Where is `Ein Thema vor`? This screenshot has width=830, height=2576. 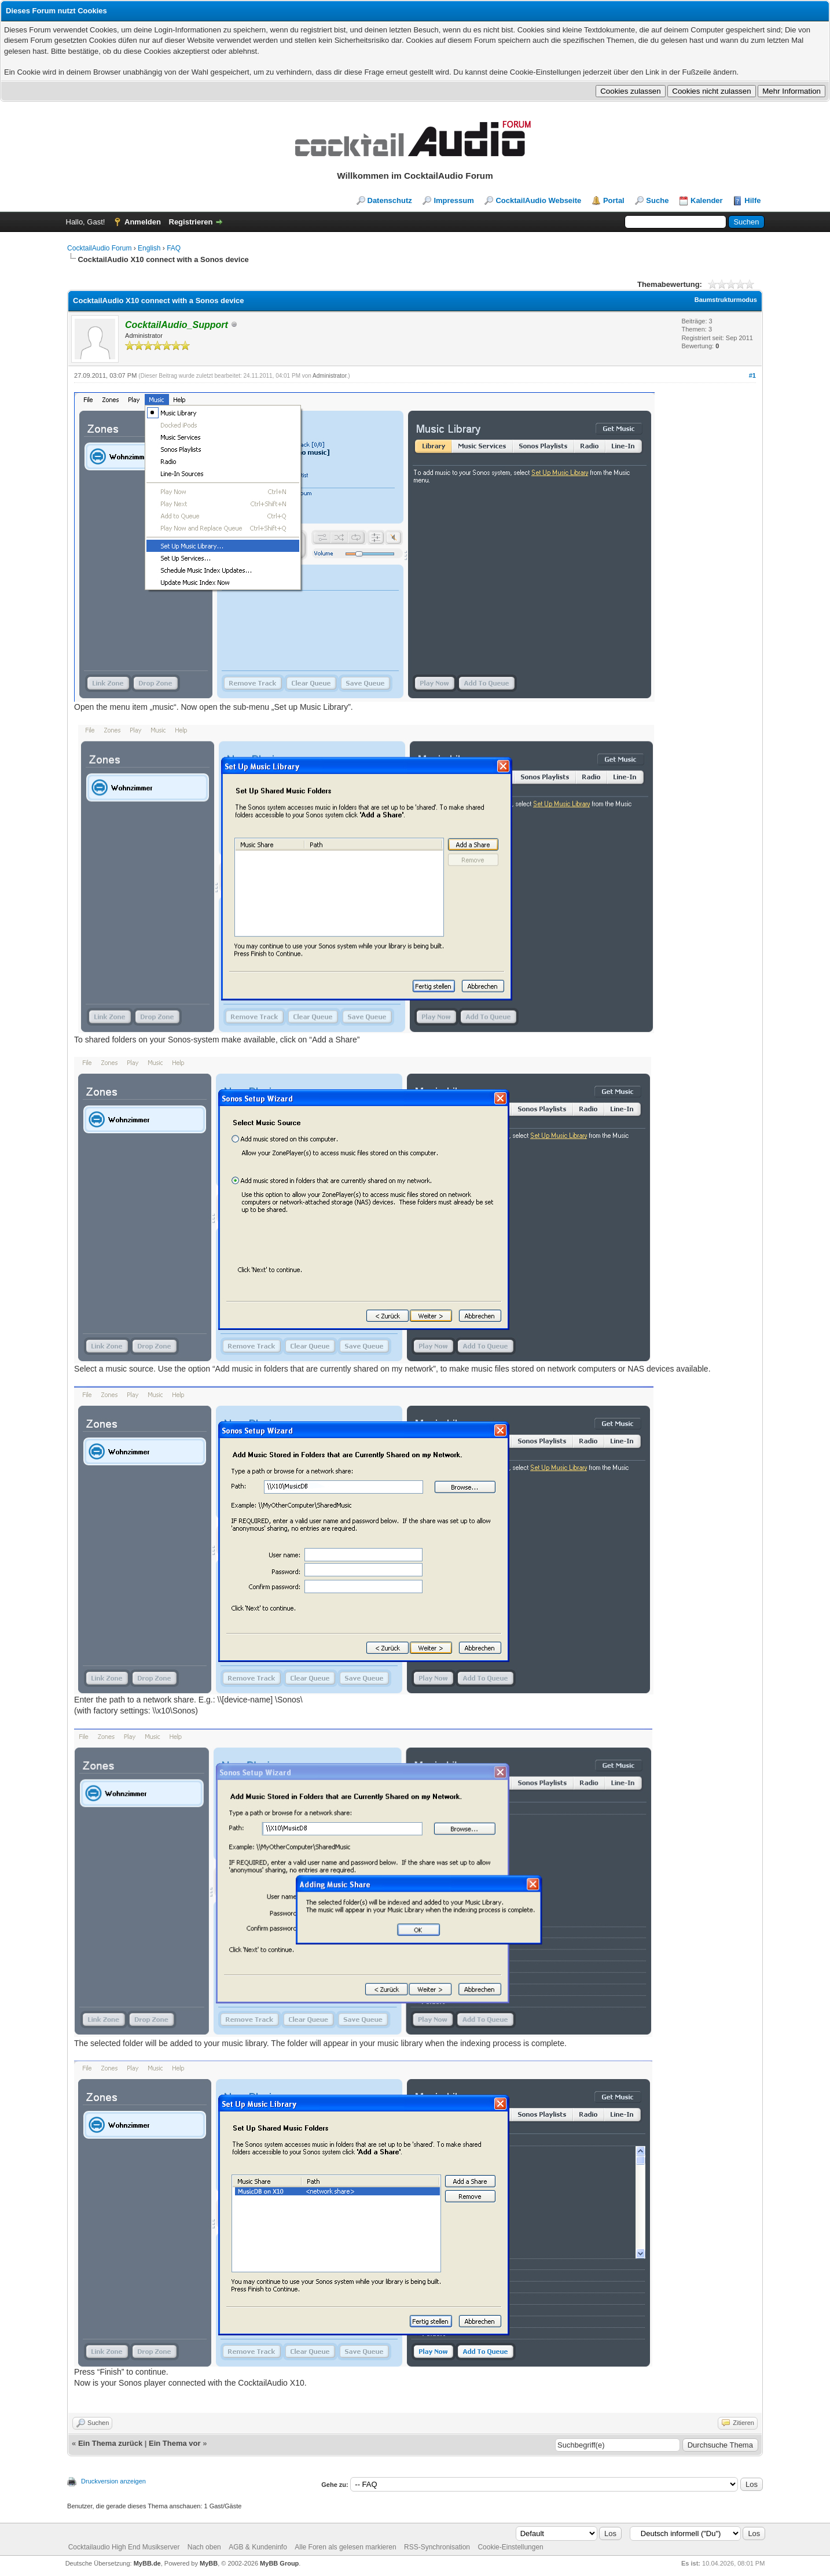
Ein Thema vor is located at coordinates (175, 2443).